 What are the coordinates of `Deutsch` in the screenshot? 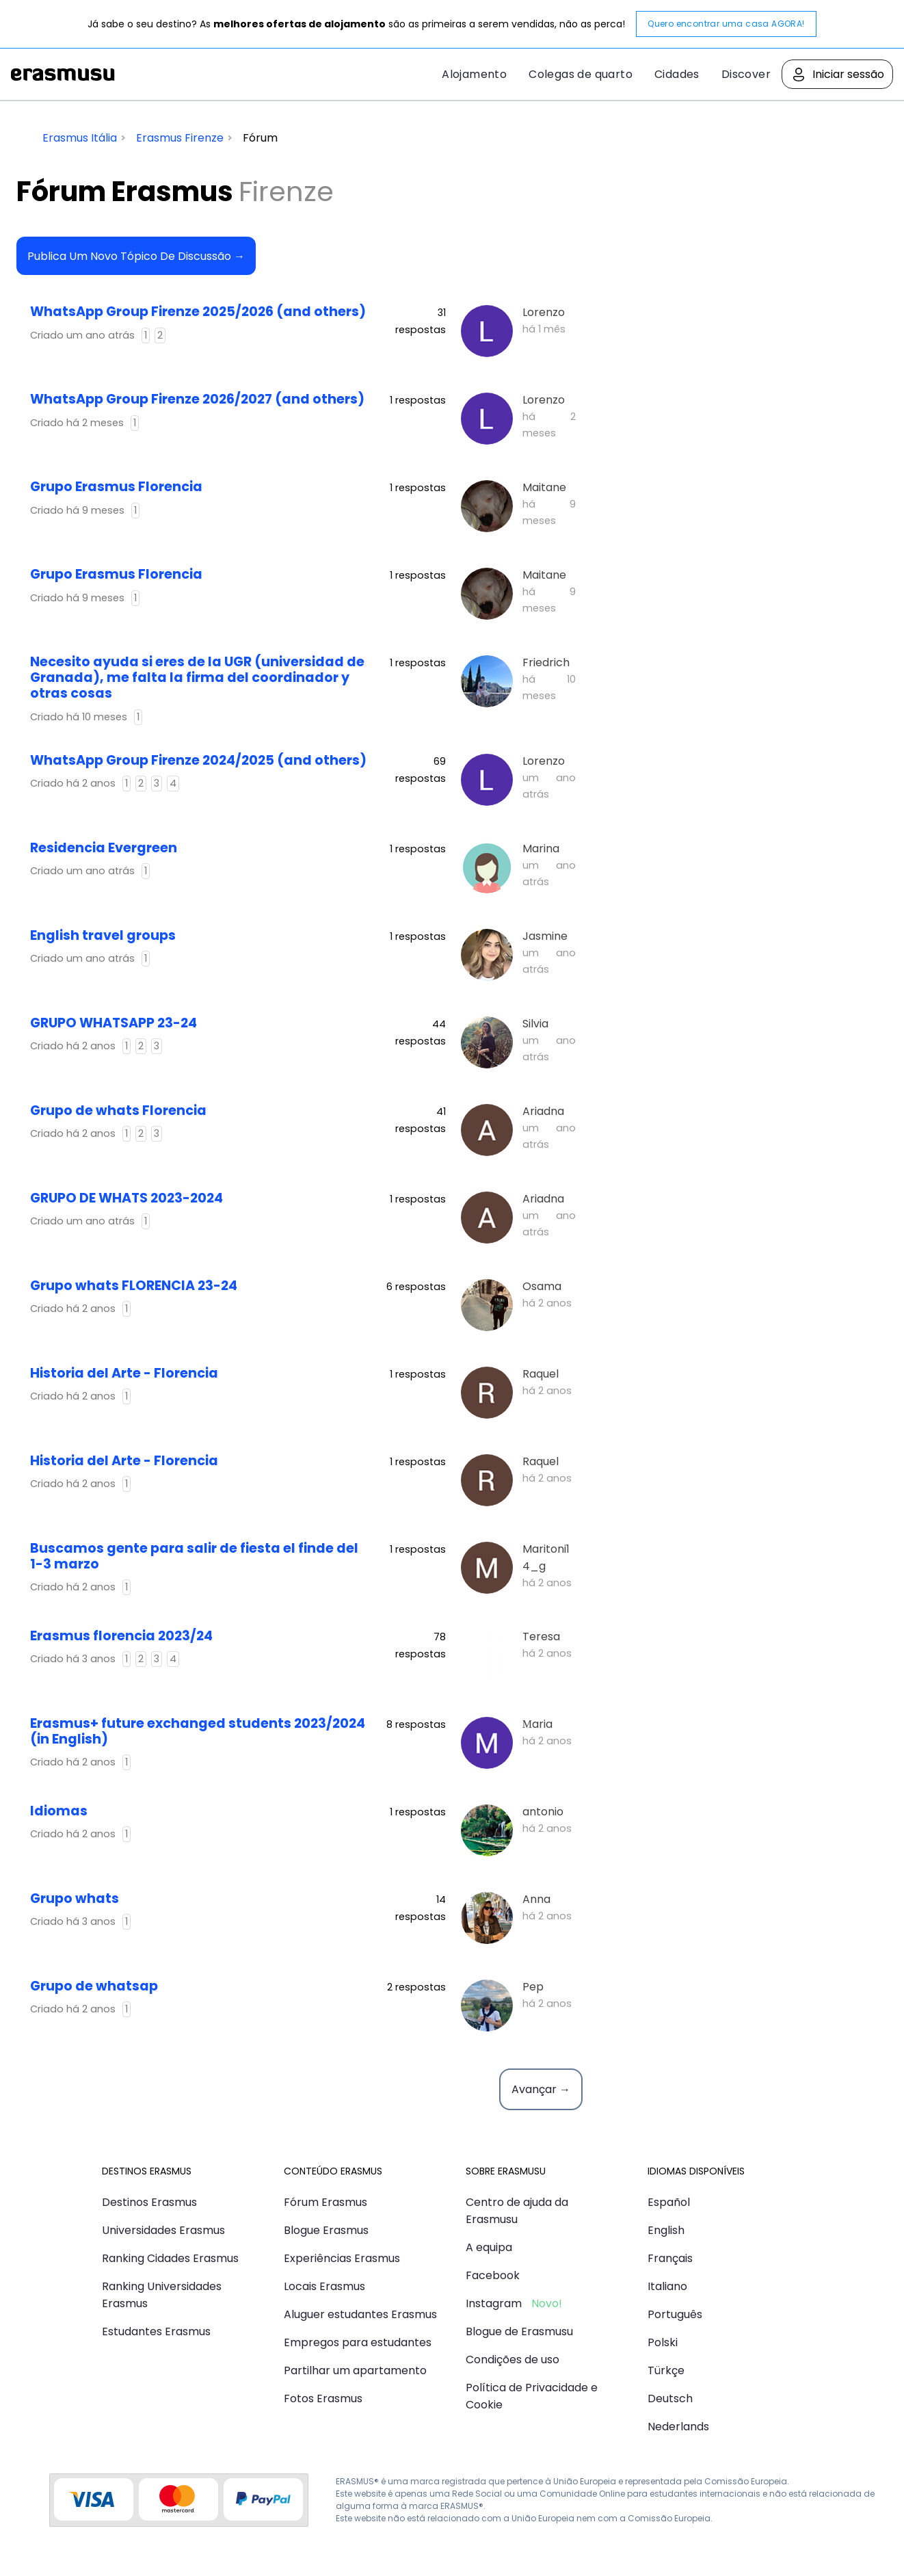 It's located at (670, 2398).